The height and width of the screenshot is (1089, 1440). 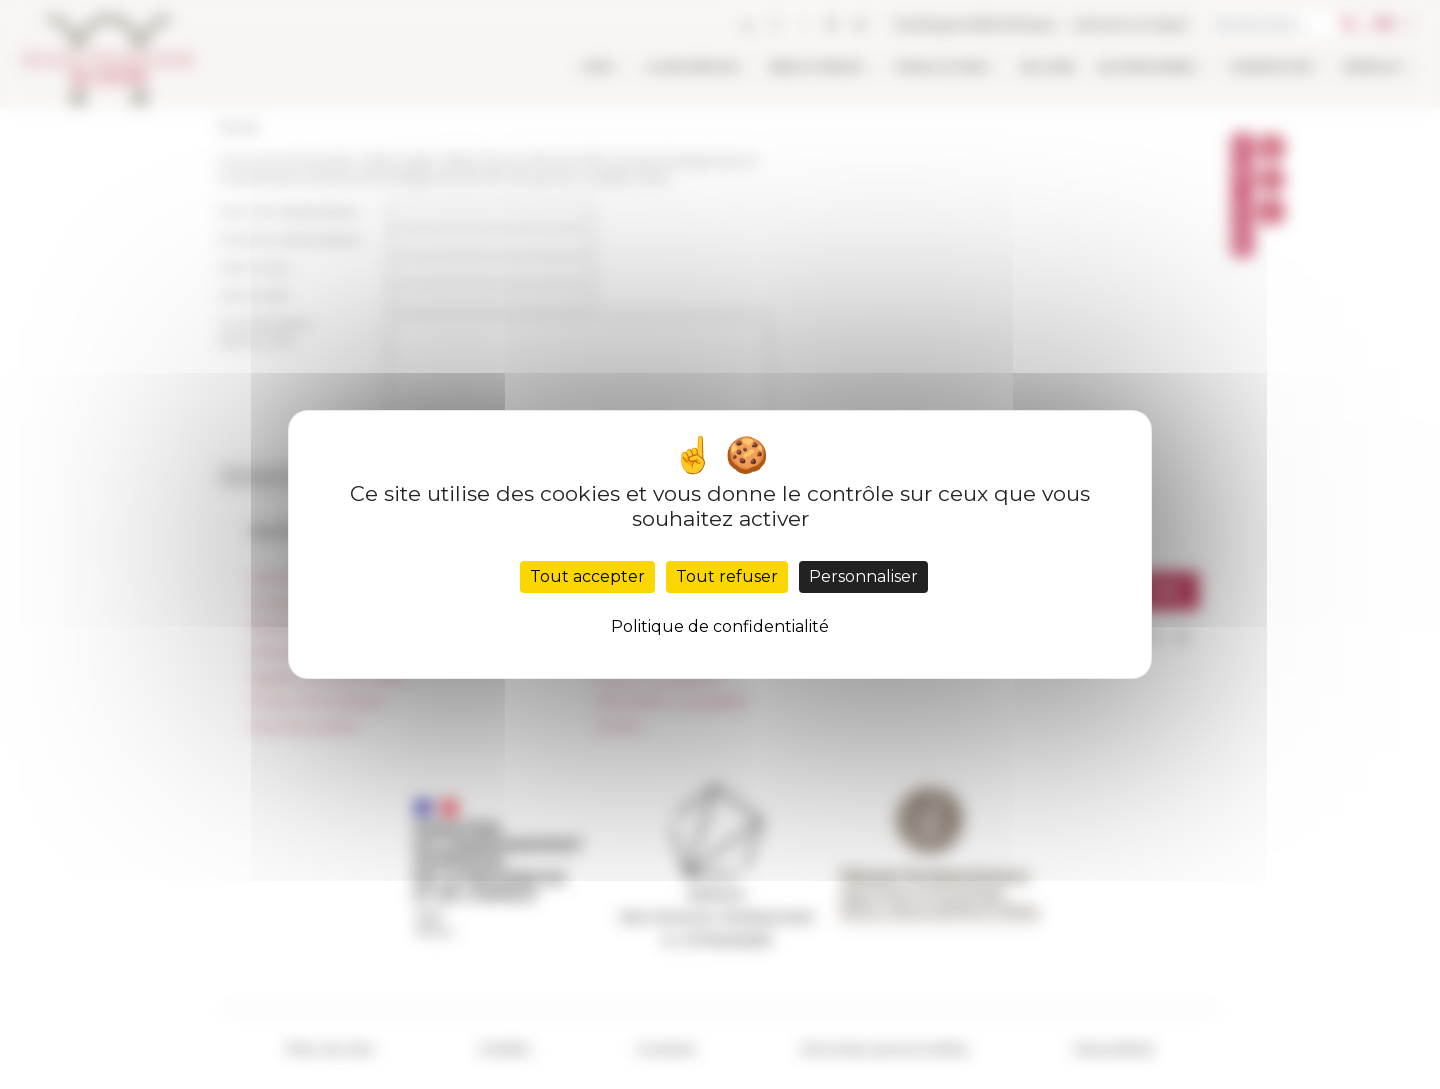 I want to click on Tout refuser [Cookies : Tout refuser], so click(x=727, y=576).